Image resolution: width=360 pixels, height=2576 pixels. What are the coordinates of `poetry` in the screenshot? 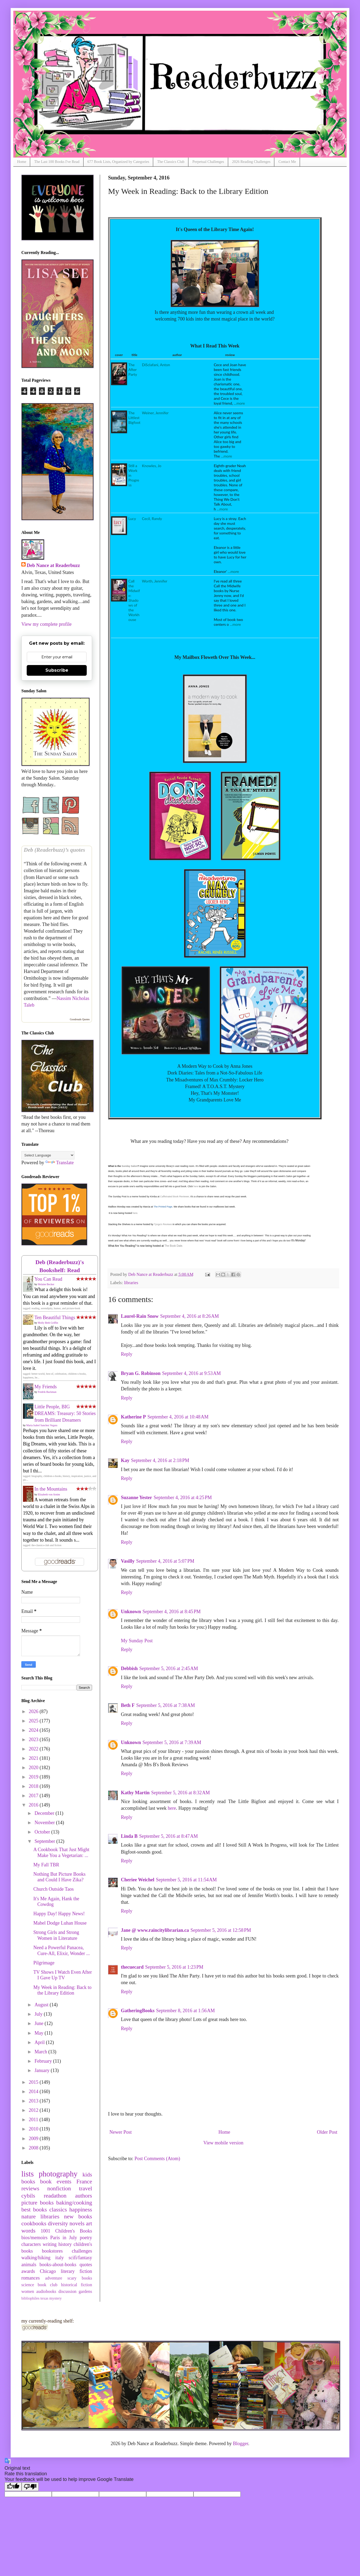 It's located at (86, 2237).